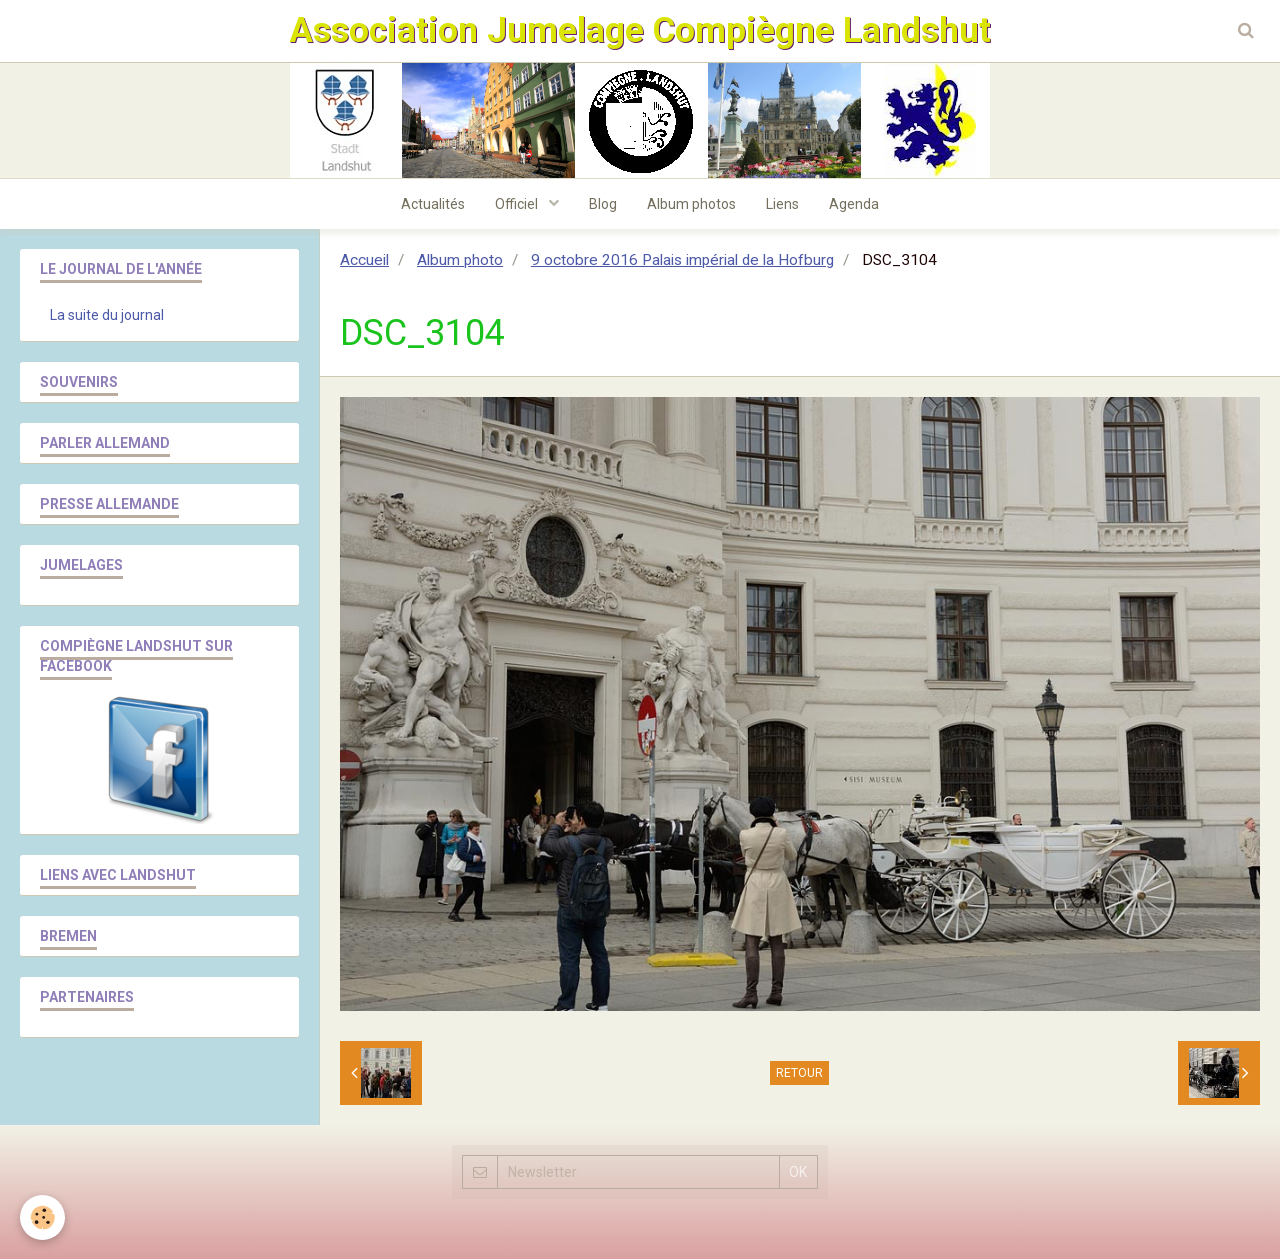 This screenshot has height=1259, width=1280. What do you see at coordinates (433, 204) in the screenshot?
I see `Actualités` at bounding box center [433, 204].